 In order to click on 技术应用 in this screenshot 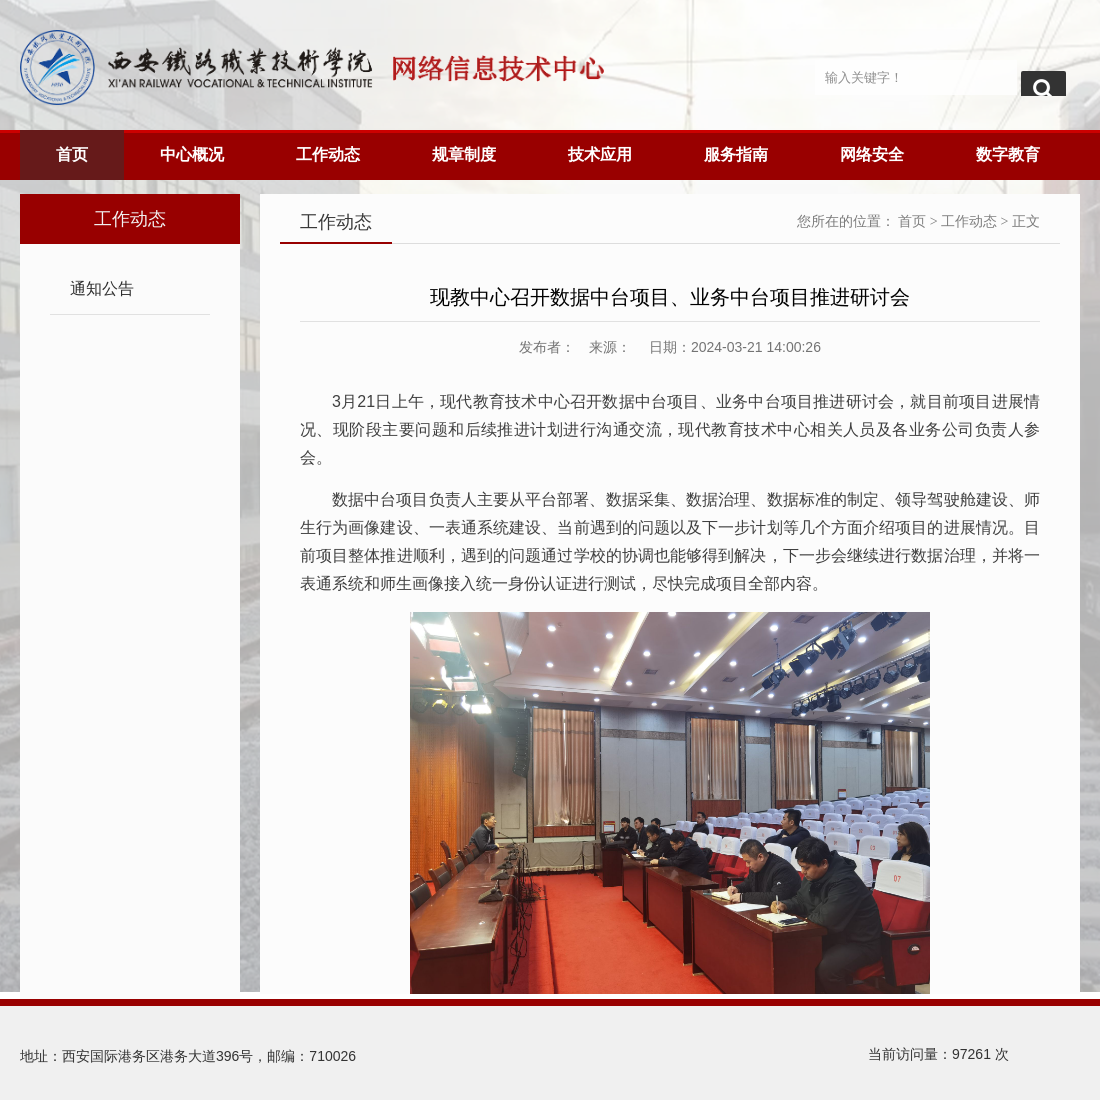, I will do `click(600, 154)`.